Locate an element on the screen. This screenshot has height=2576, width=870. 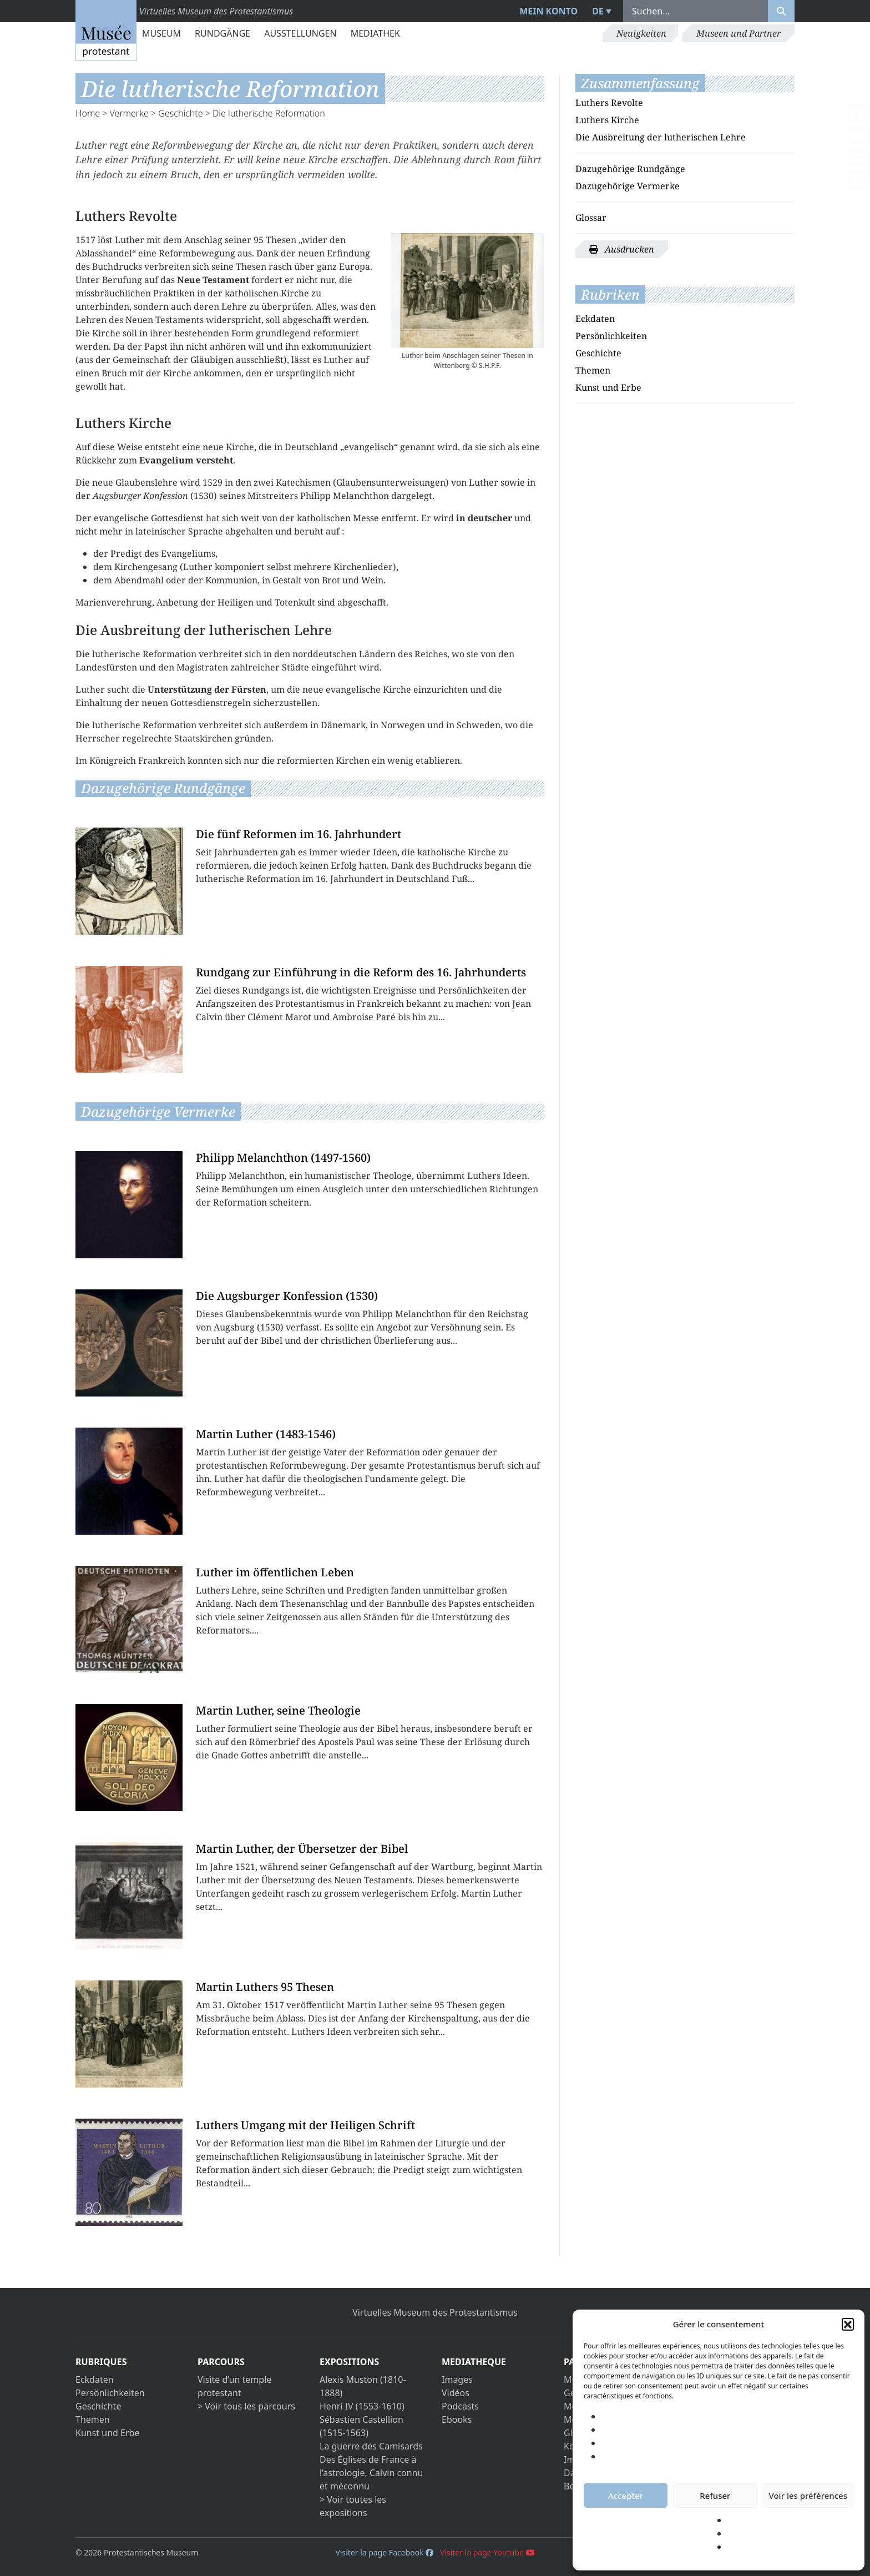
> Voir tous les parcours is located at coordinates (246, 2406).